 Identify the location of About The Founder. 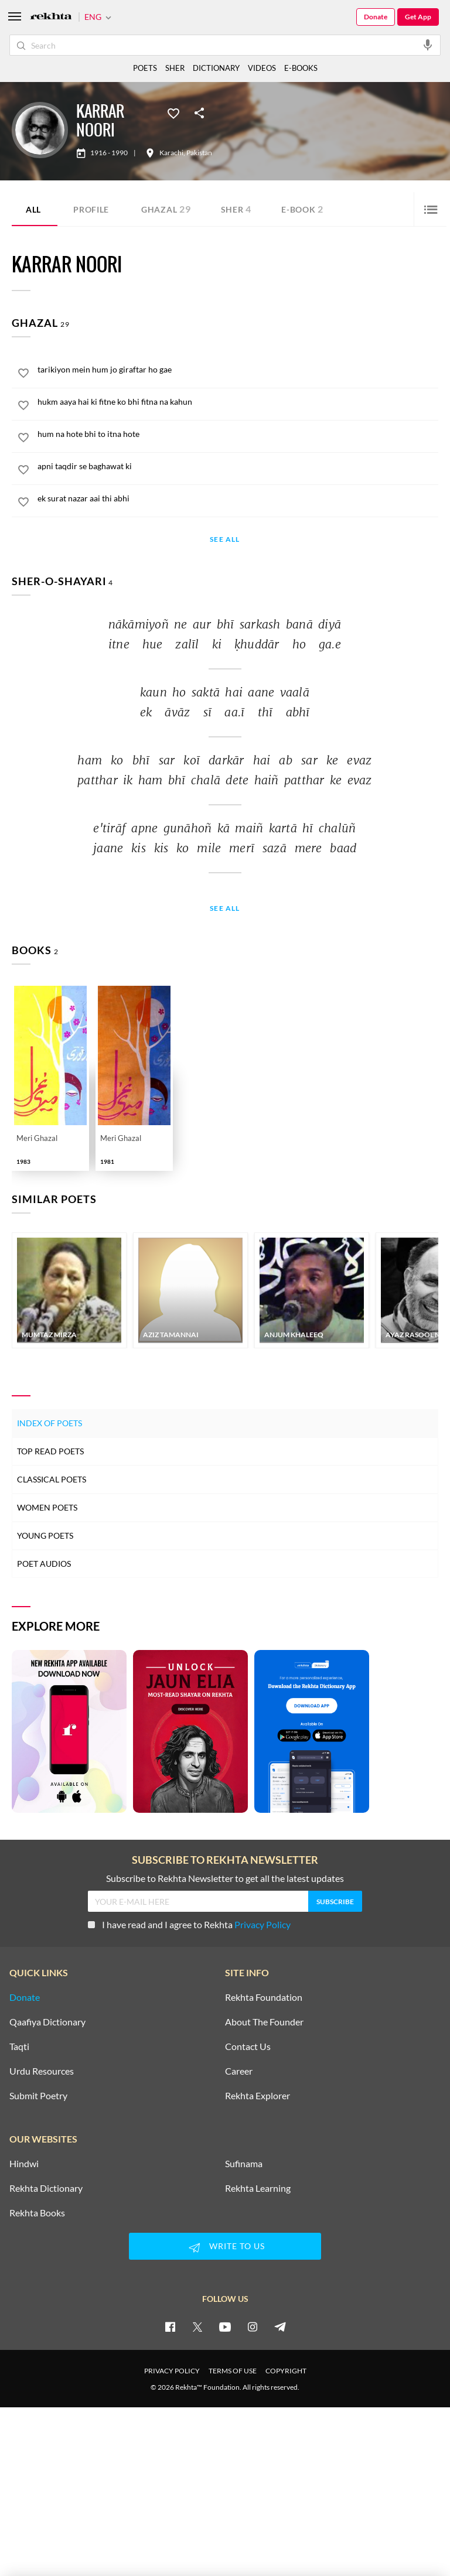
(264, 2022).